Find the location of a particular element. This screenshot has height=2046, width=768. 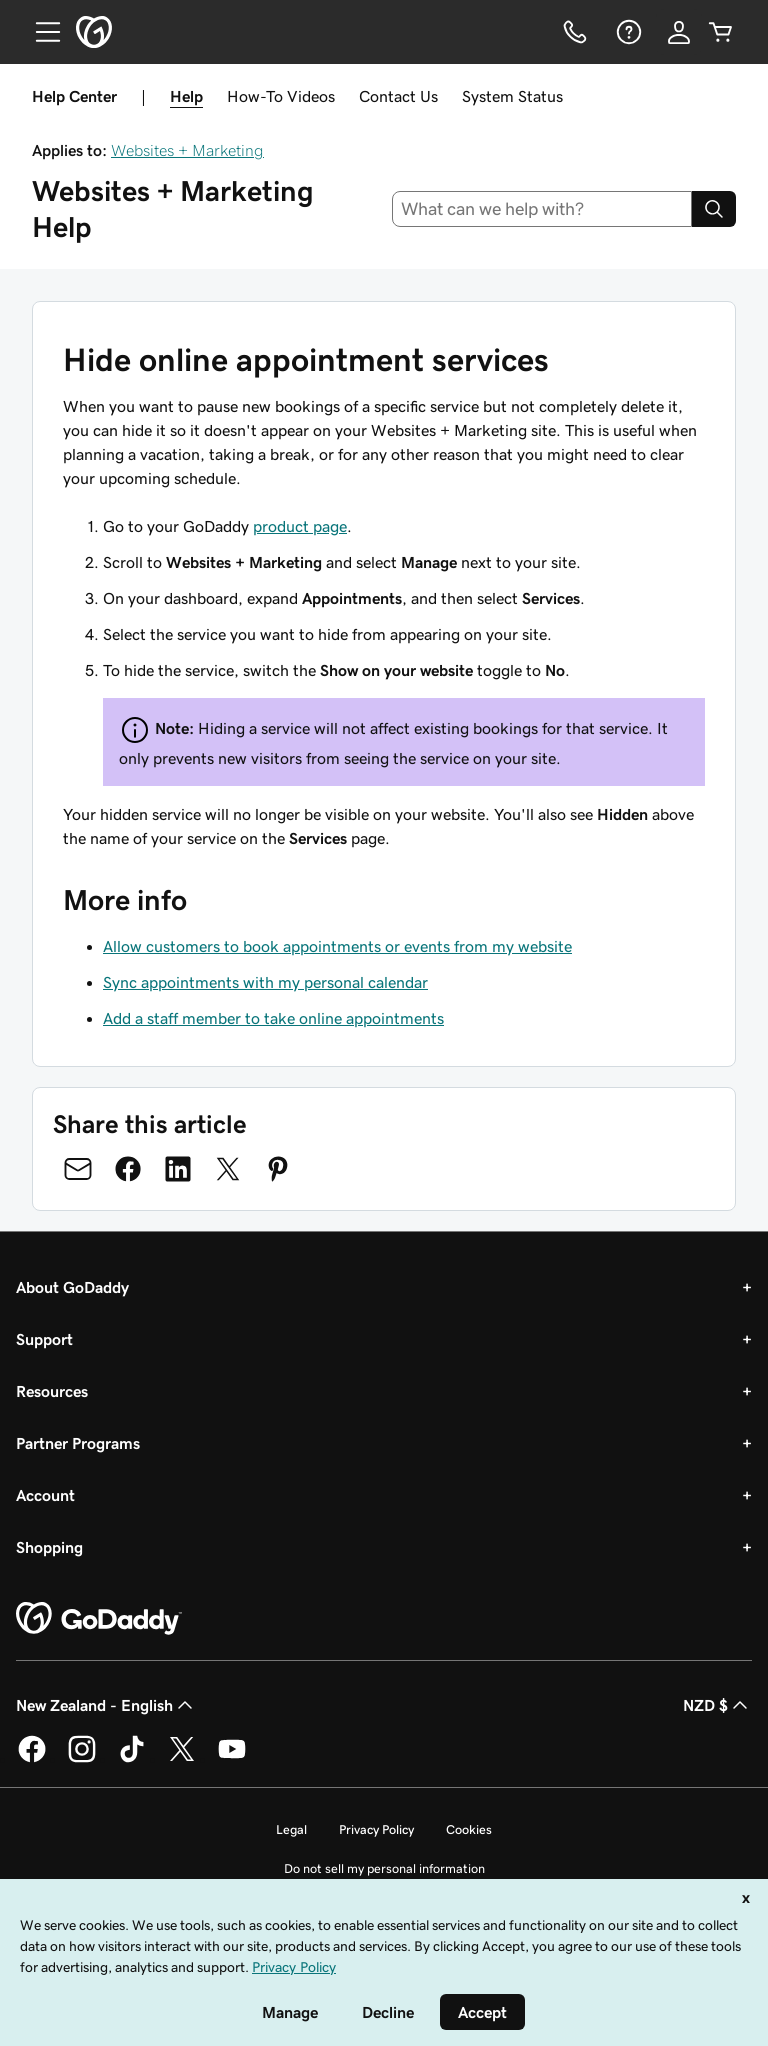

Add a staff member to take online appointments is located at coordinates (273, 1018).